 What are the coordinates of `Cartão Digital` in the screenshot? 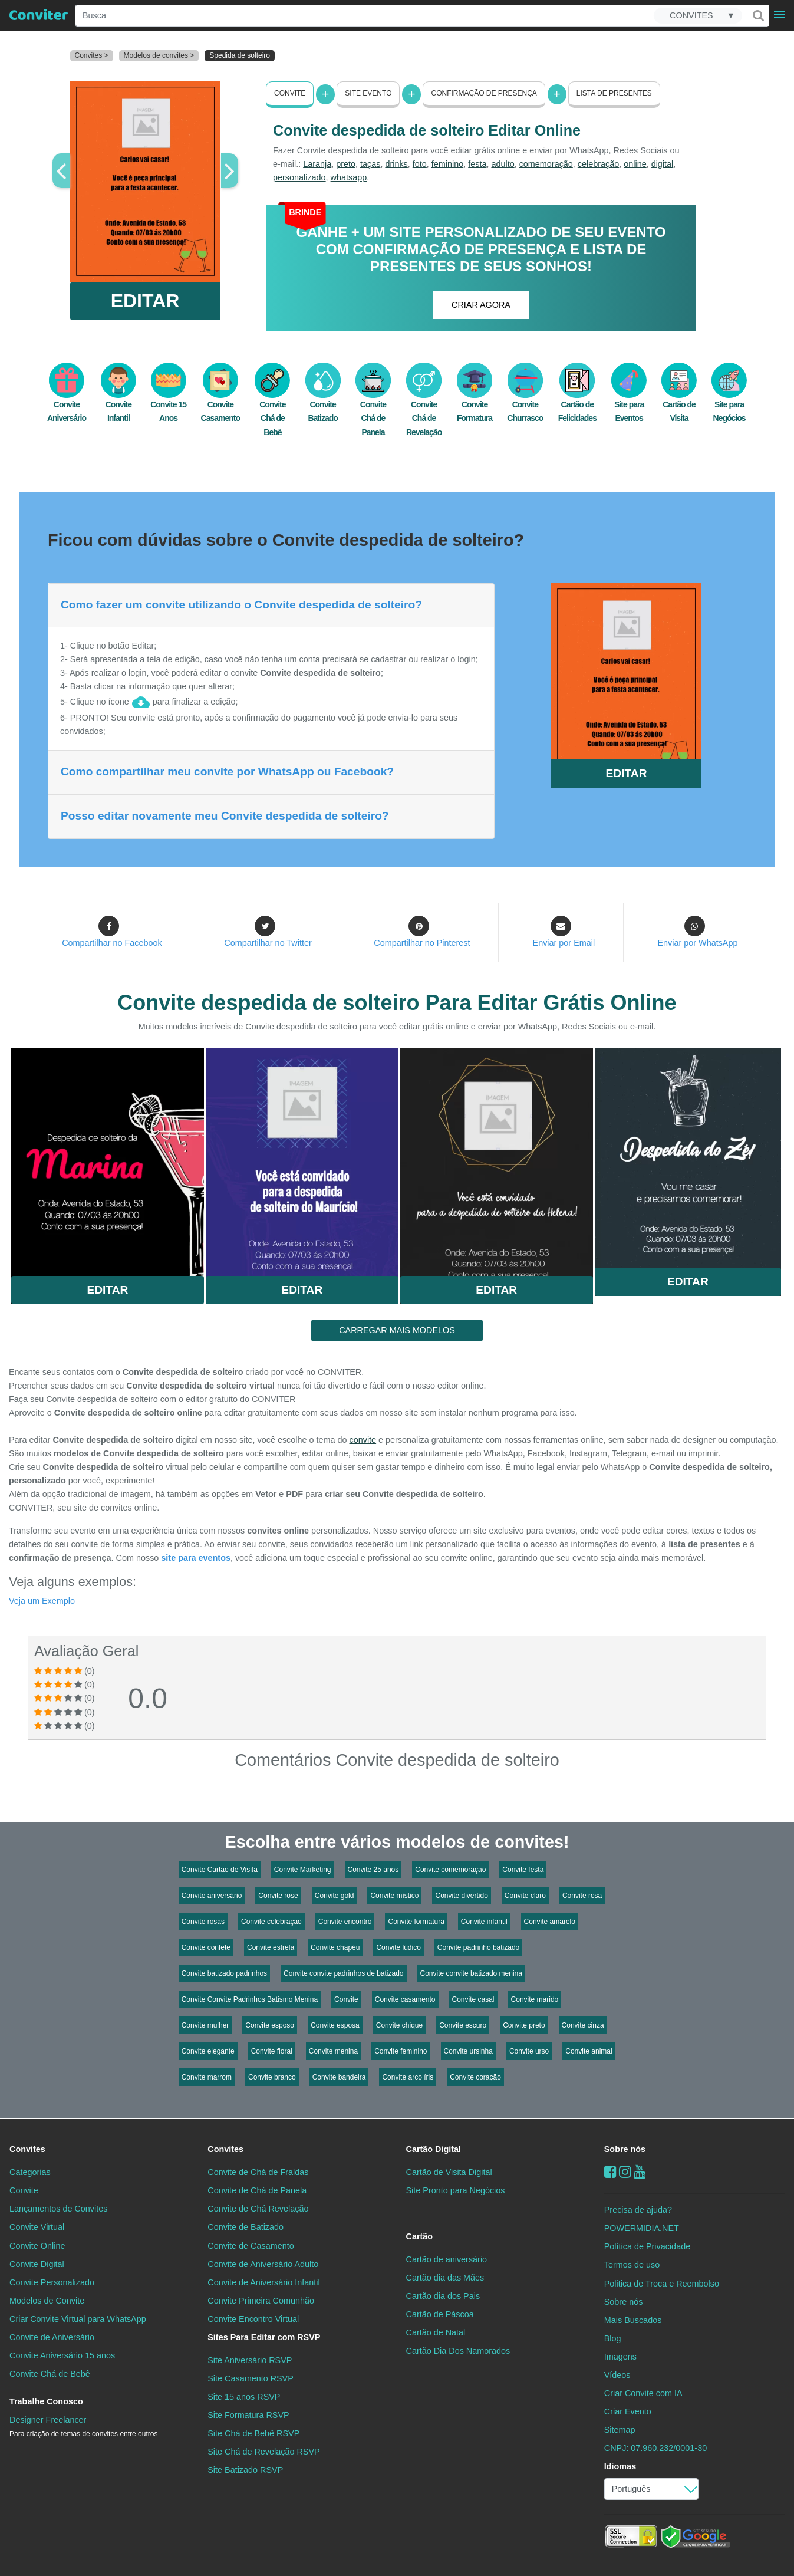 It's located at (434, 2149).